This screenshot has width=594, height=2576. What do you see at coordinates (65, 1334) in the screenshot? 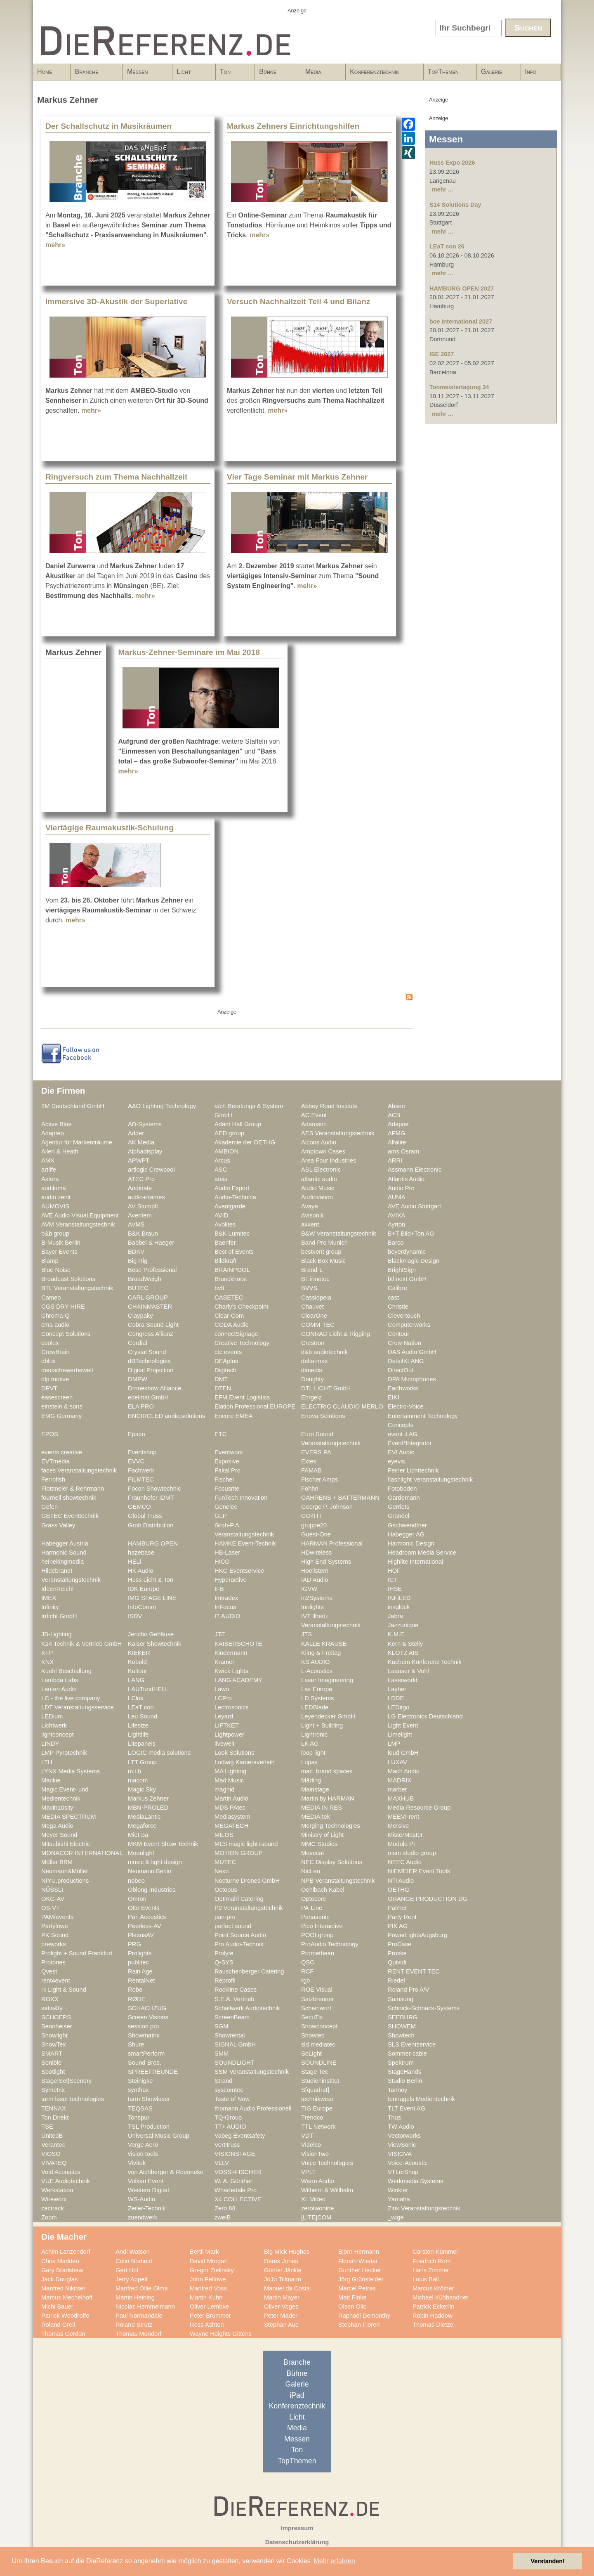
I see `Concept Solutions` at bounding box center [65, 1334].